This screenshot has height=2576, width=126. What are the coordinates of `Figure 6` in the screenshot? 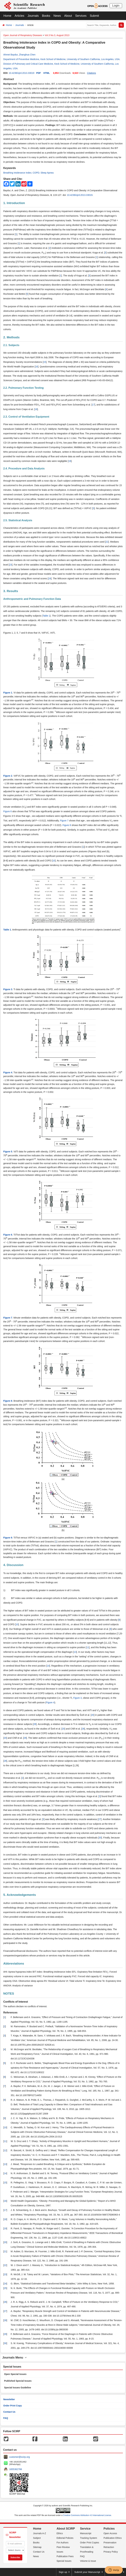 It's located at (7, 811).